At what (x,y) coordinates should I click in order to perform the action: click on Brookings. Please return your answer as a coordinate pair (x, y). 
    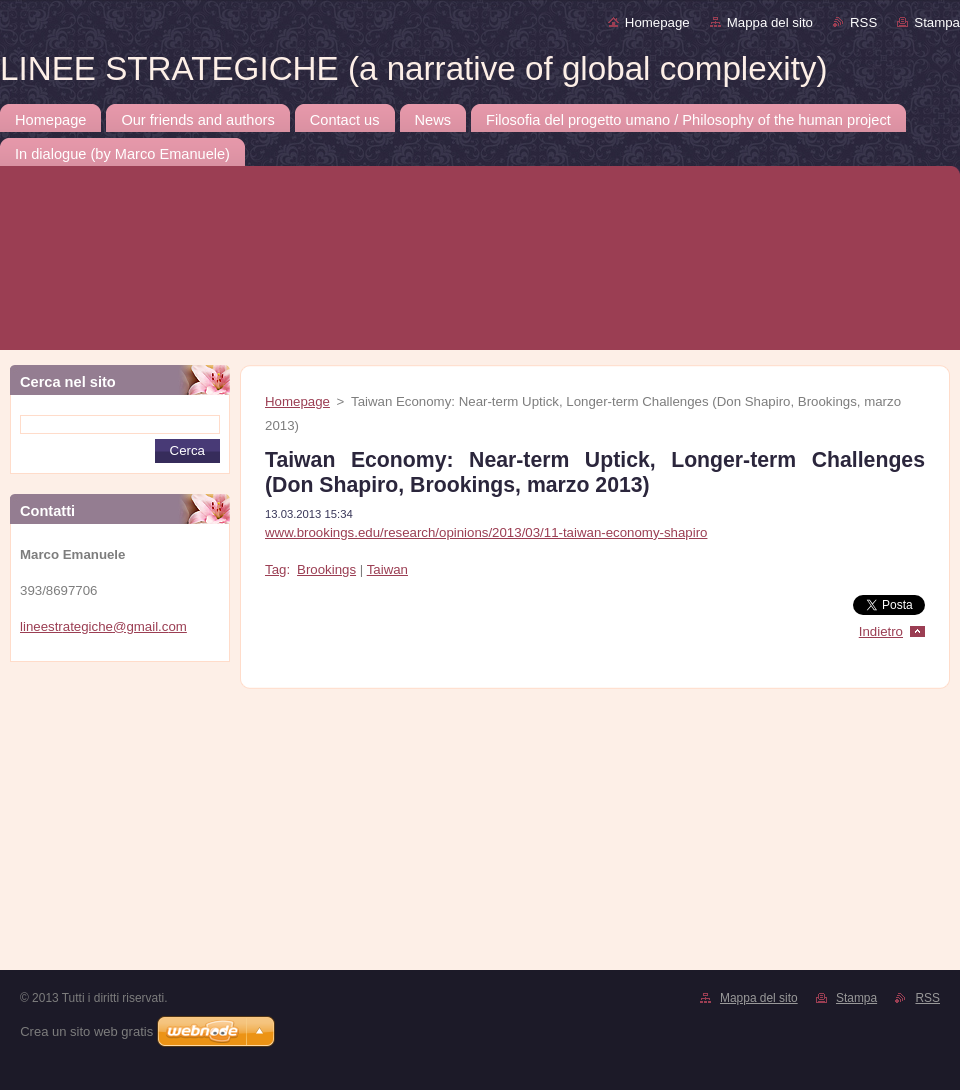
    Looking at the image, I should click on (326, 569).